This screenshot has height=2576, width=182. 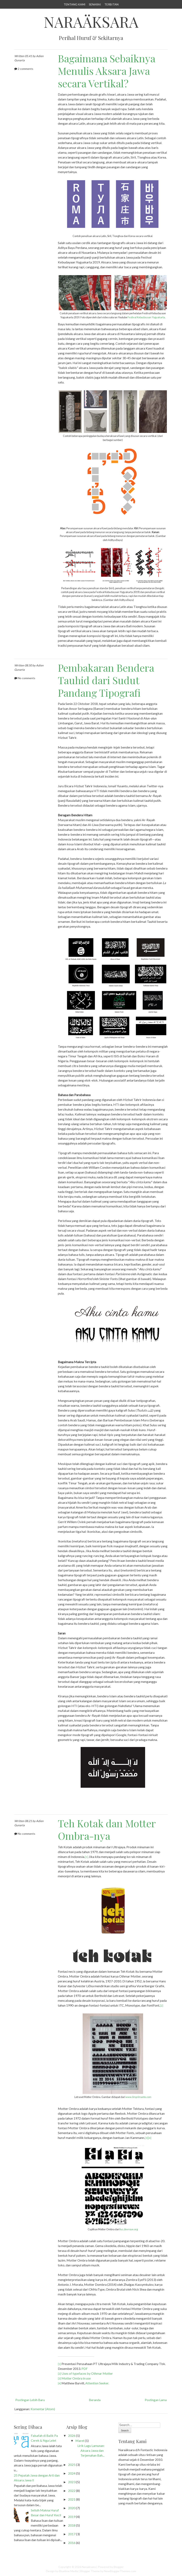 What do you see at coordinates (95, 4) in the screenshot?
I see `Senarai` at bounding box center [95, 4].